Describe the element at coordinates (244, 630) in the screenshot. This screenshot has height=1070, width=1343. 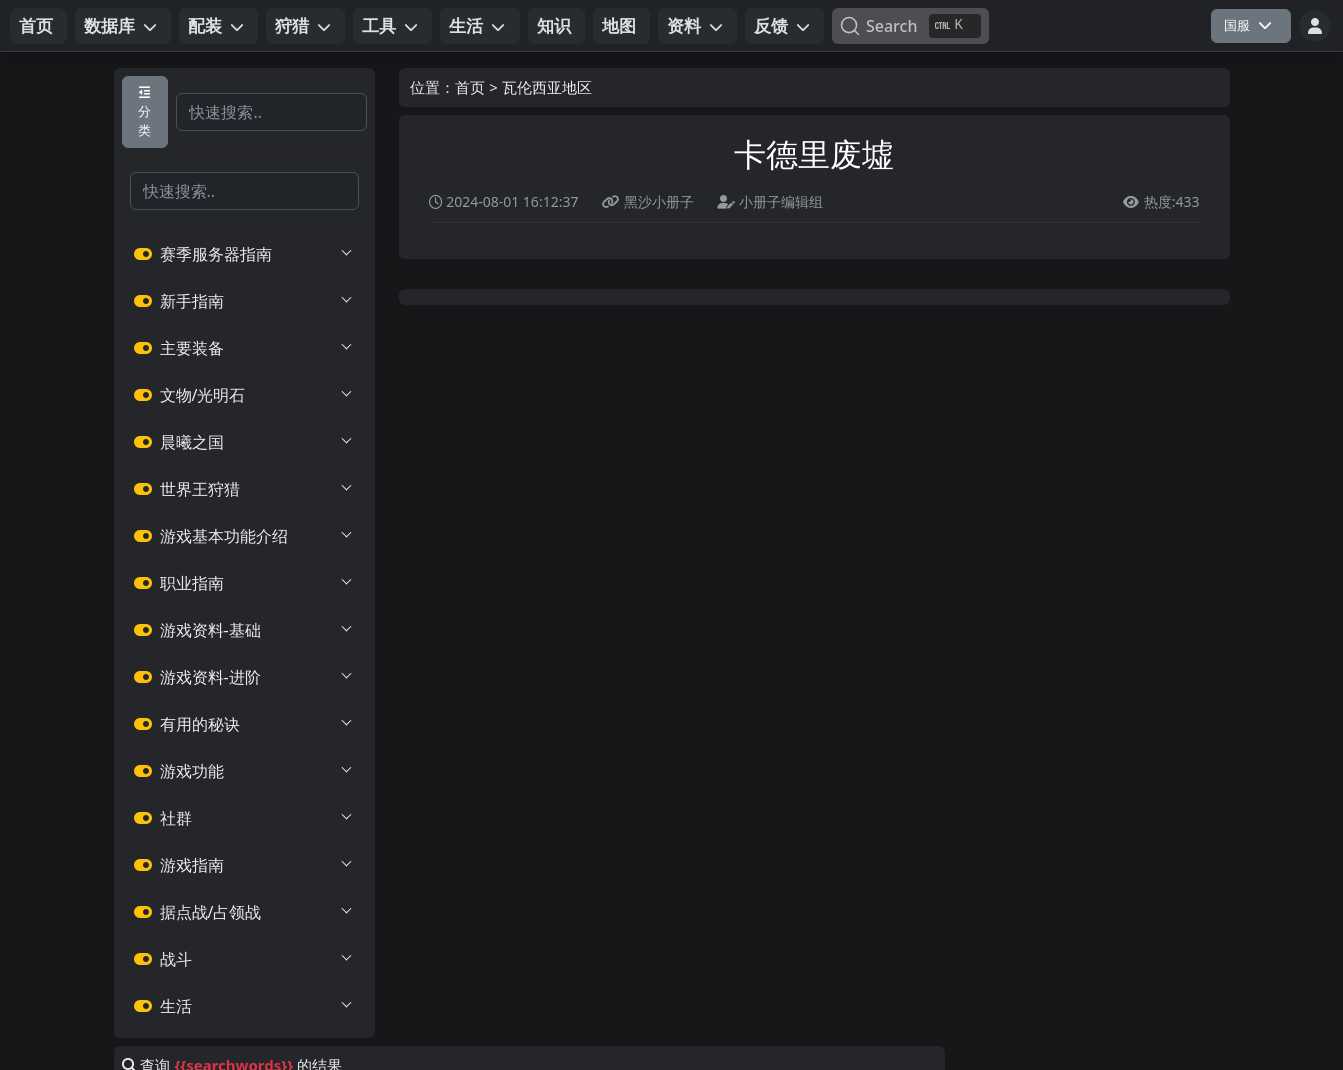
I see `游戏资料-基础` at that location.